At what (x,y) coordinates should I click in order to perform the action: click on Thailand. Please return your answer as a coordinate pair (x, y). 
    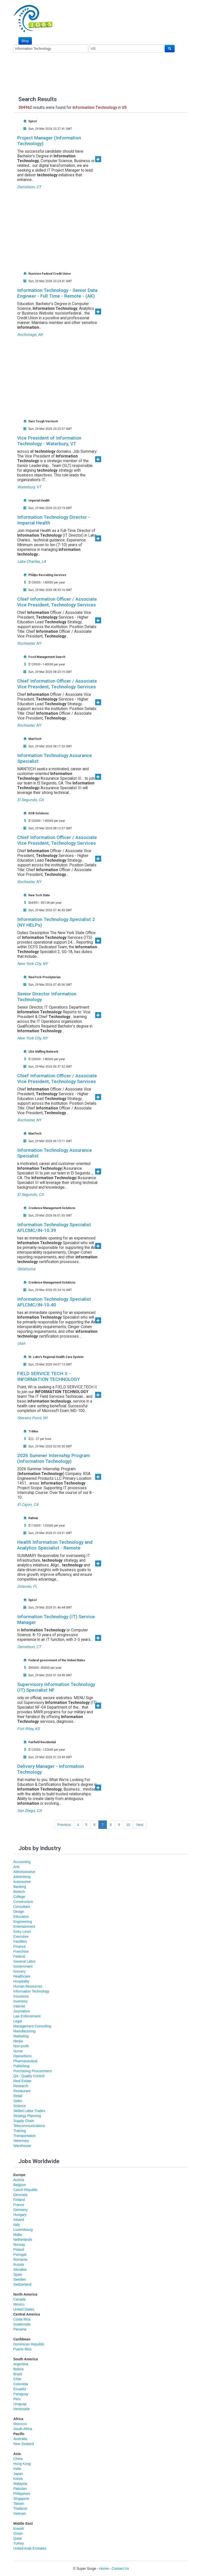
    Looking at the image, I should click on (20, 2509).